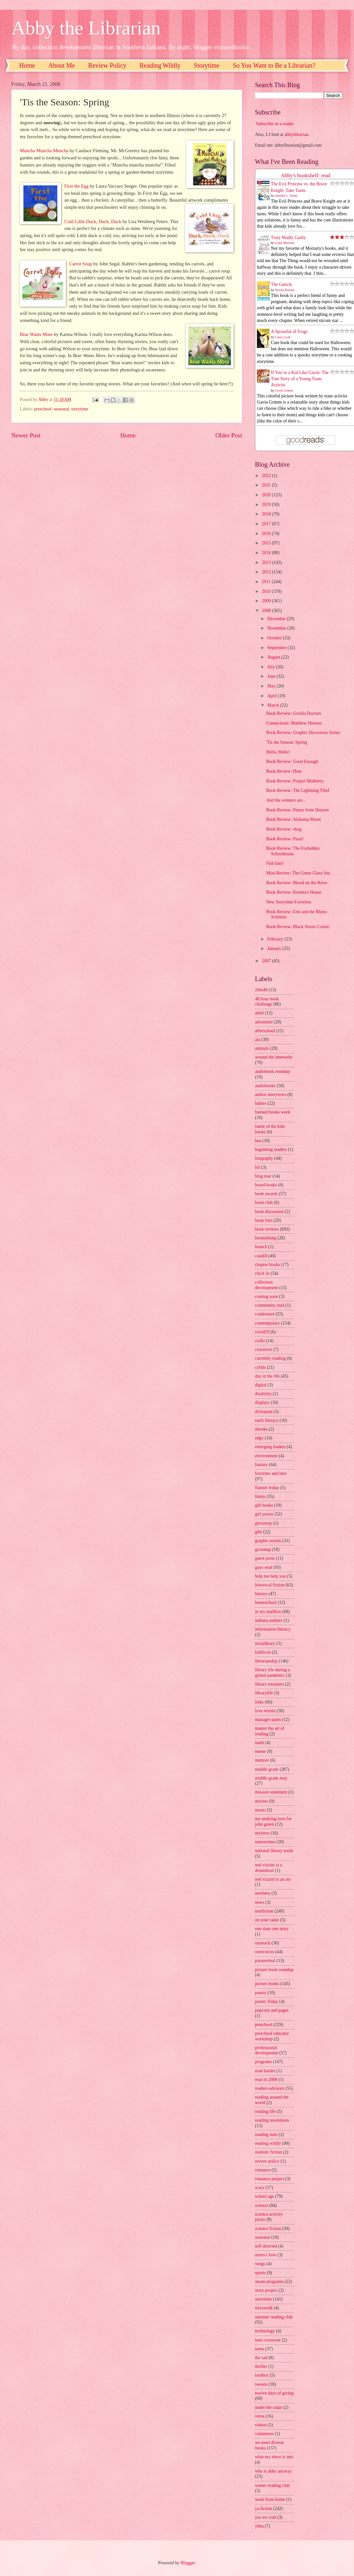 Image resolution: width=354 pixels, height=2576 pixels. Describe the element at coordinates (263, 1411) in the screenshot. I see `dystopian` at that location.